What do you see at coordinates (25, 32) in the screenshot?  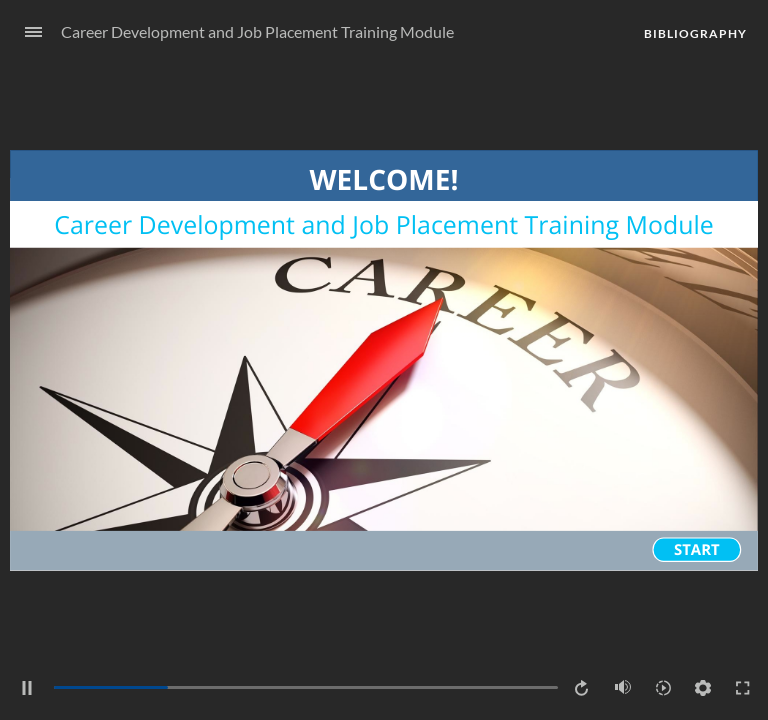 I see `[Sidebar Toggle]` at bounding box center [25, 32].